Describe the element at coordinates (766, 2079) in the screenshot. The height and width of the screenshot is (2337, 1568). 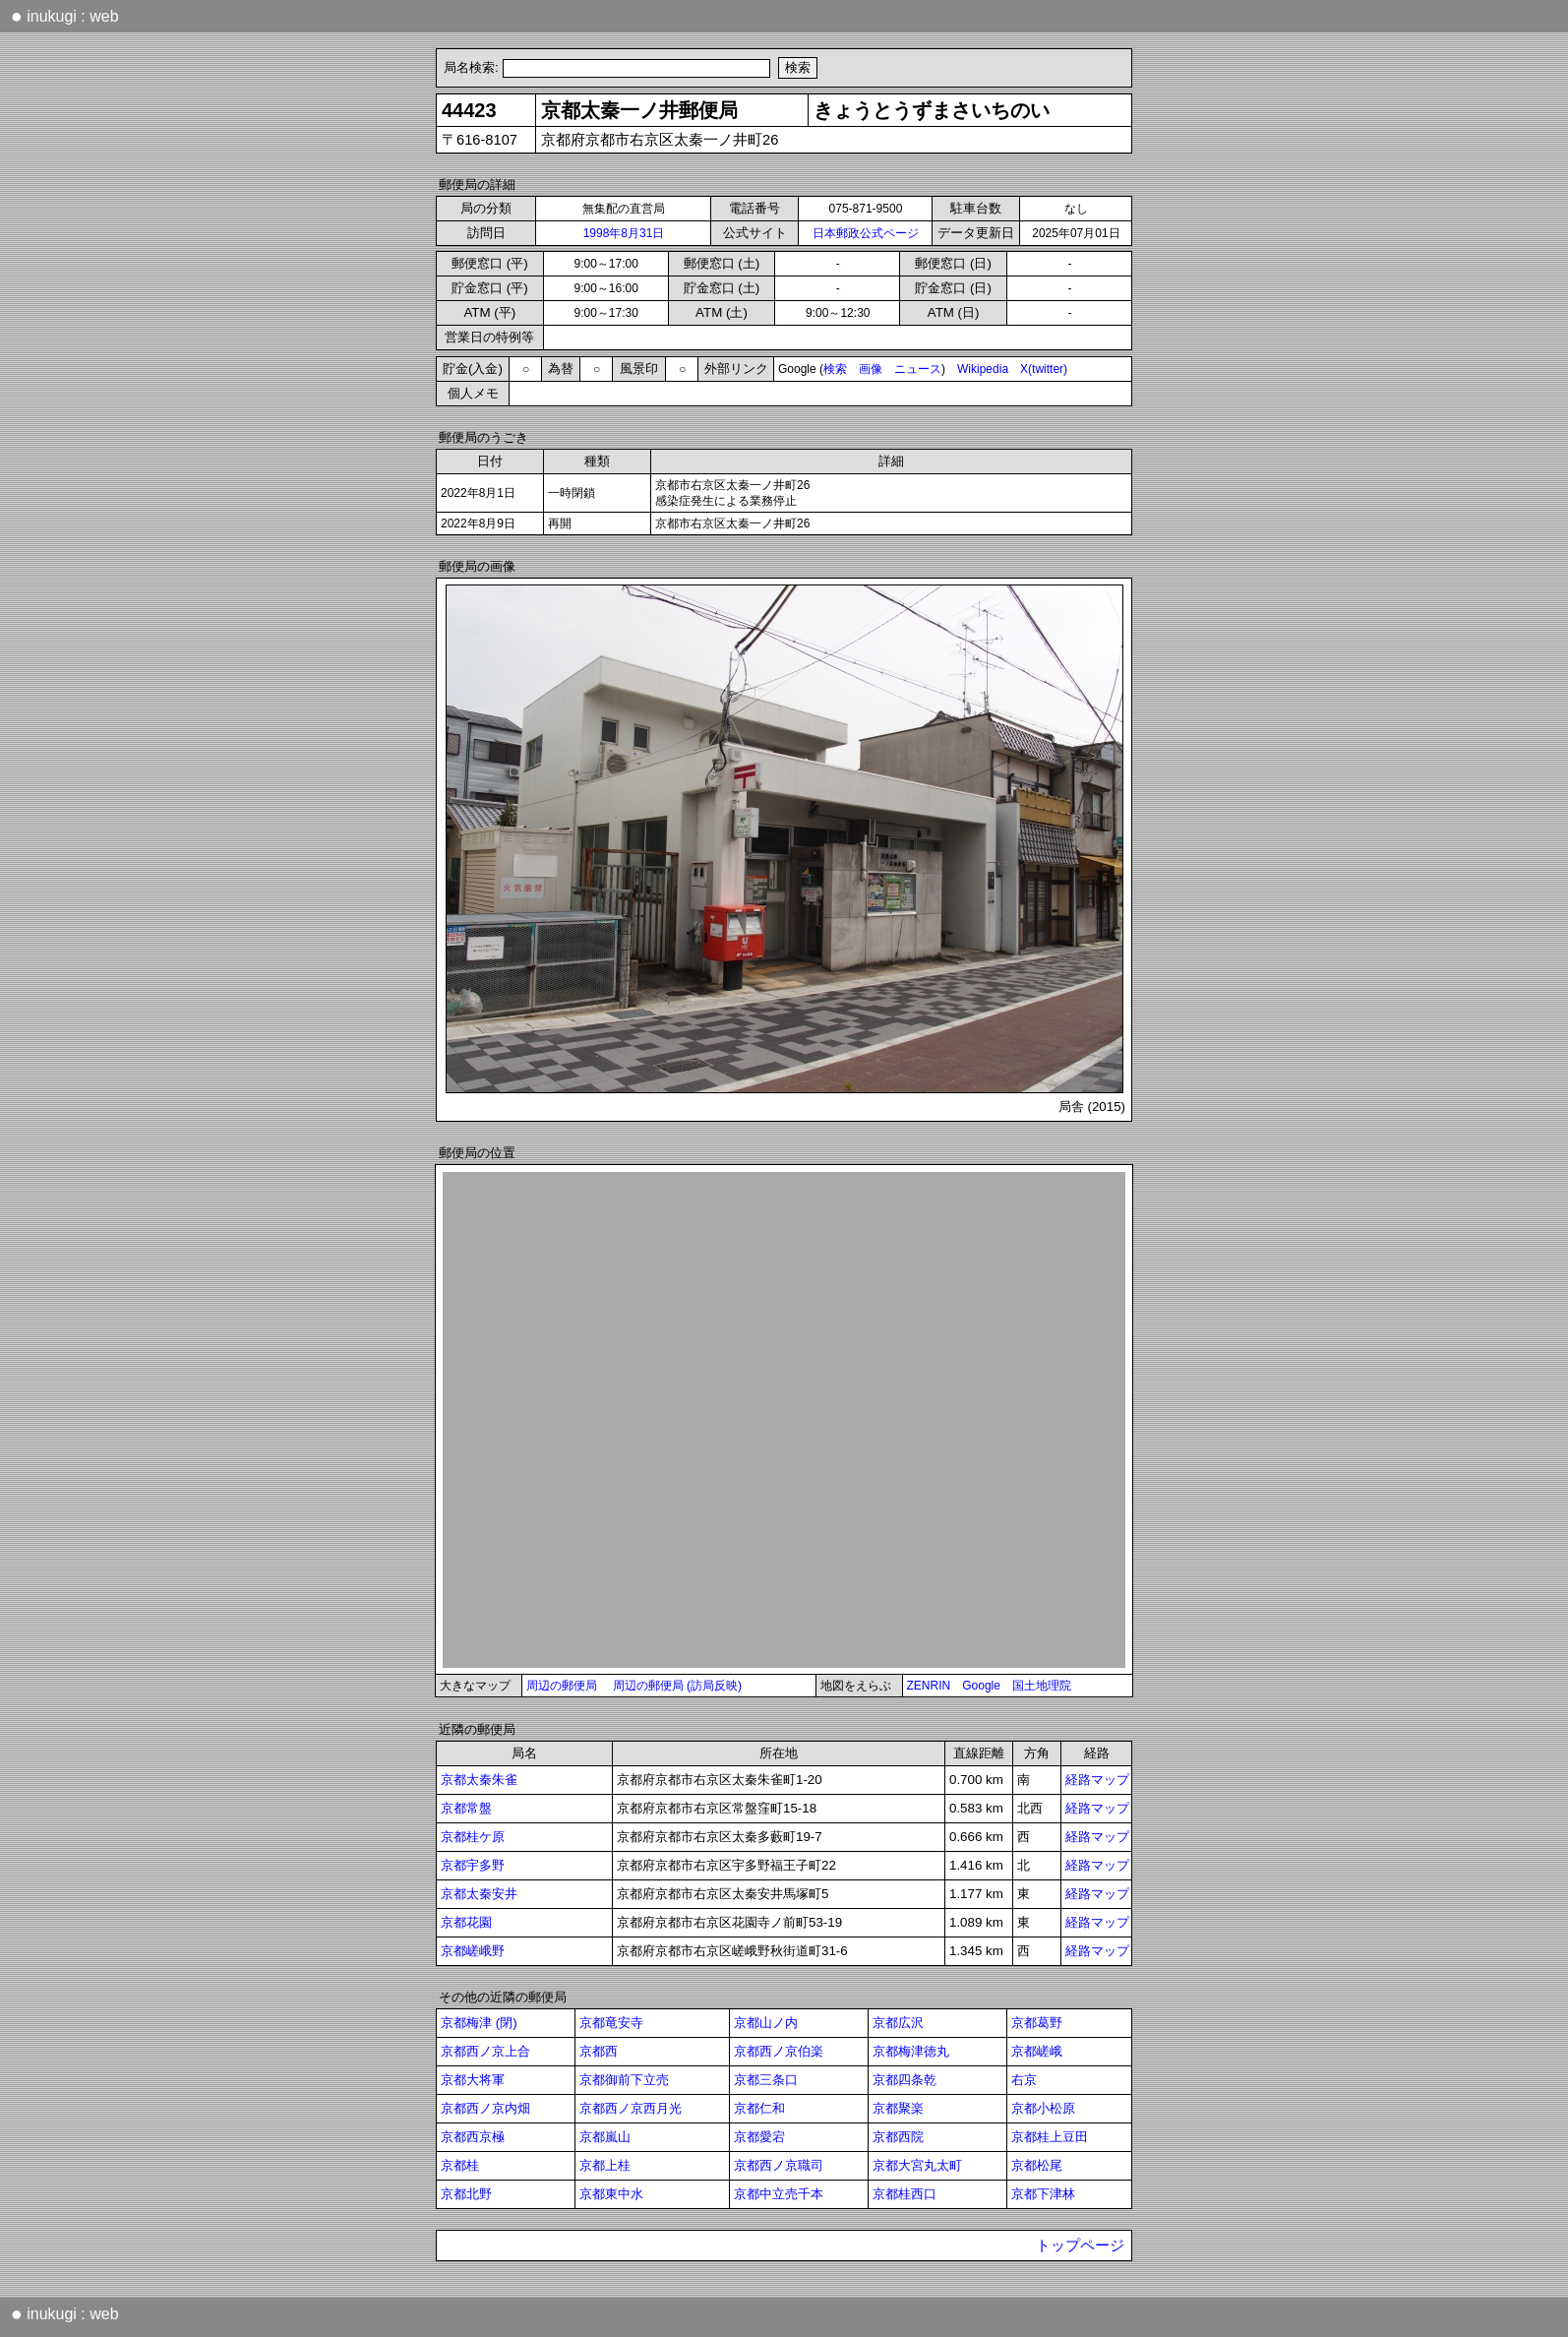
I see `京都三条口` at that location.